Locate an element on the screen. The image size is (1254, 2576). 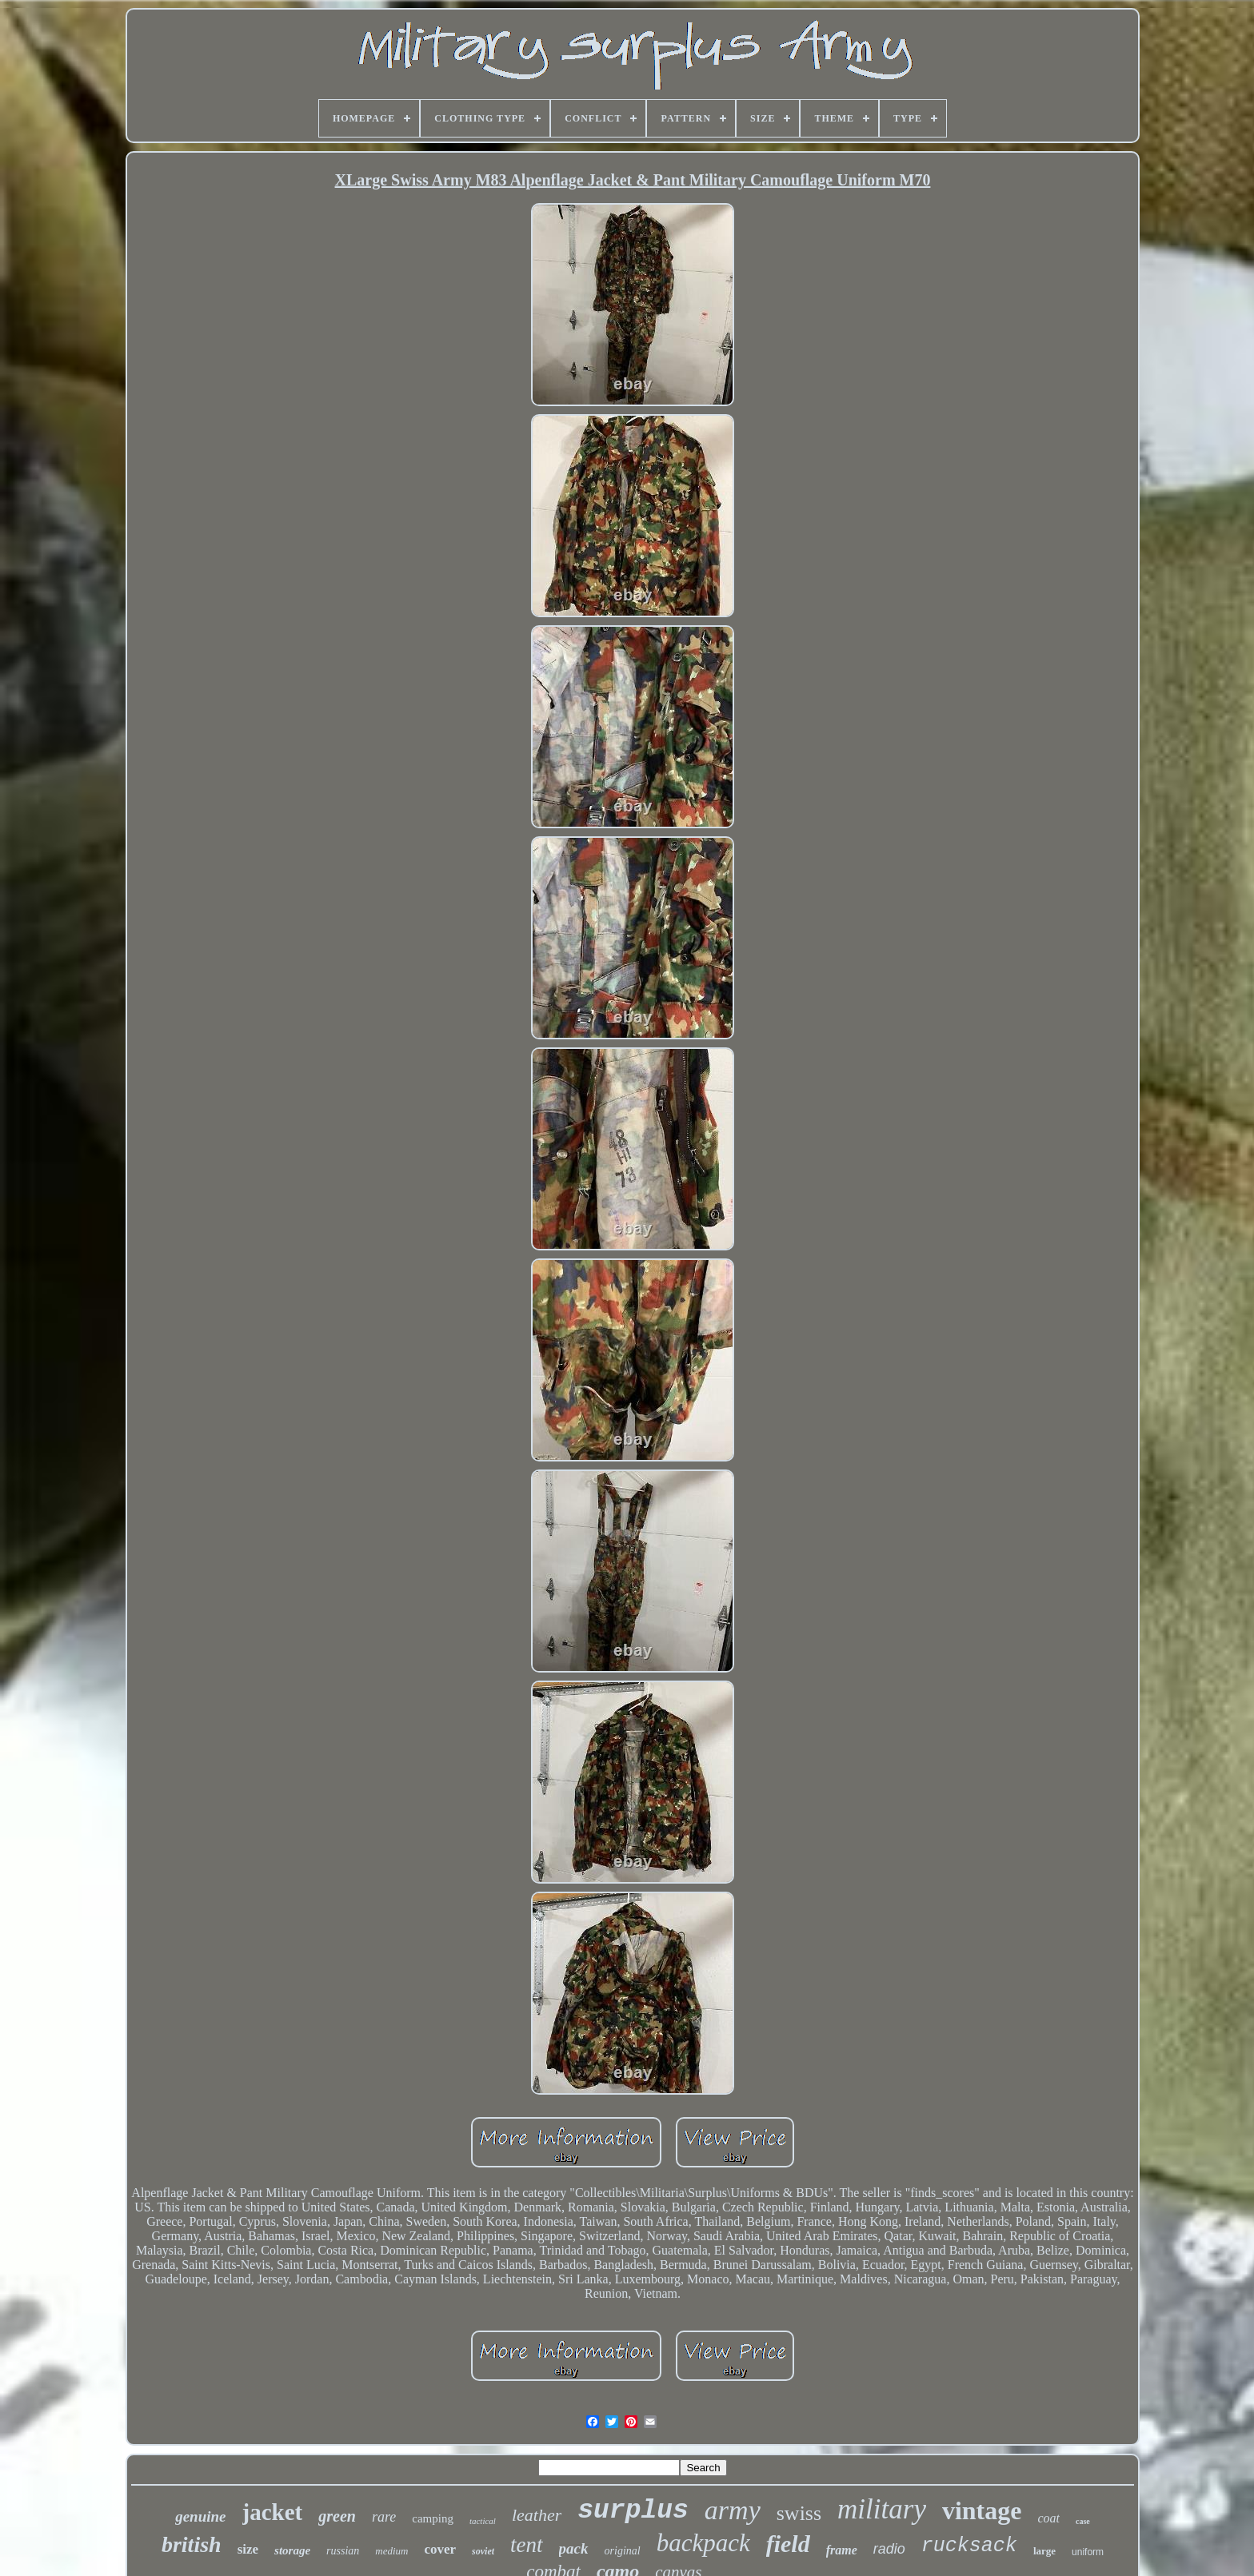
medium is located at coordinates (391, 2551).